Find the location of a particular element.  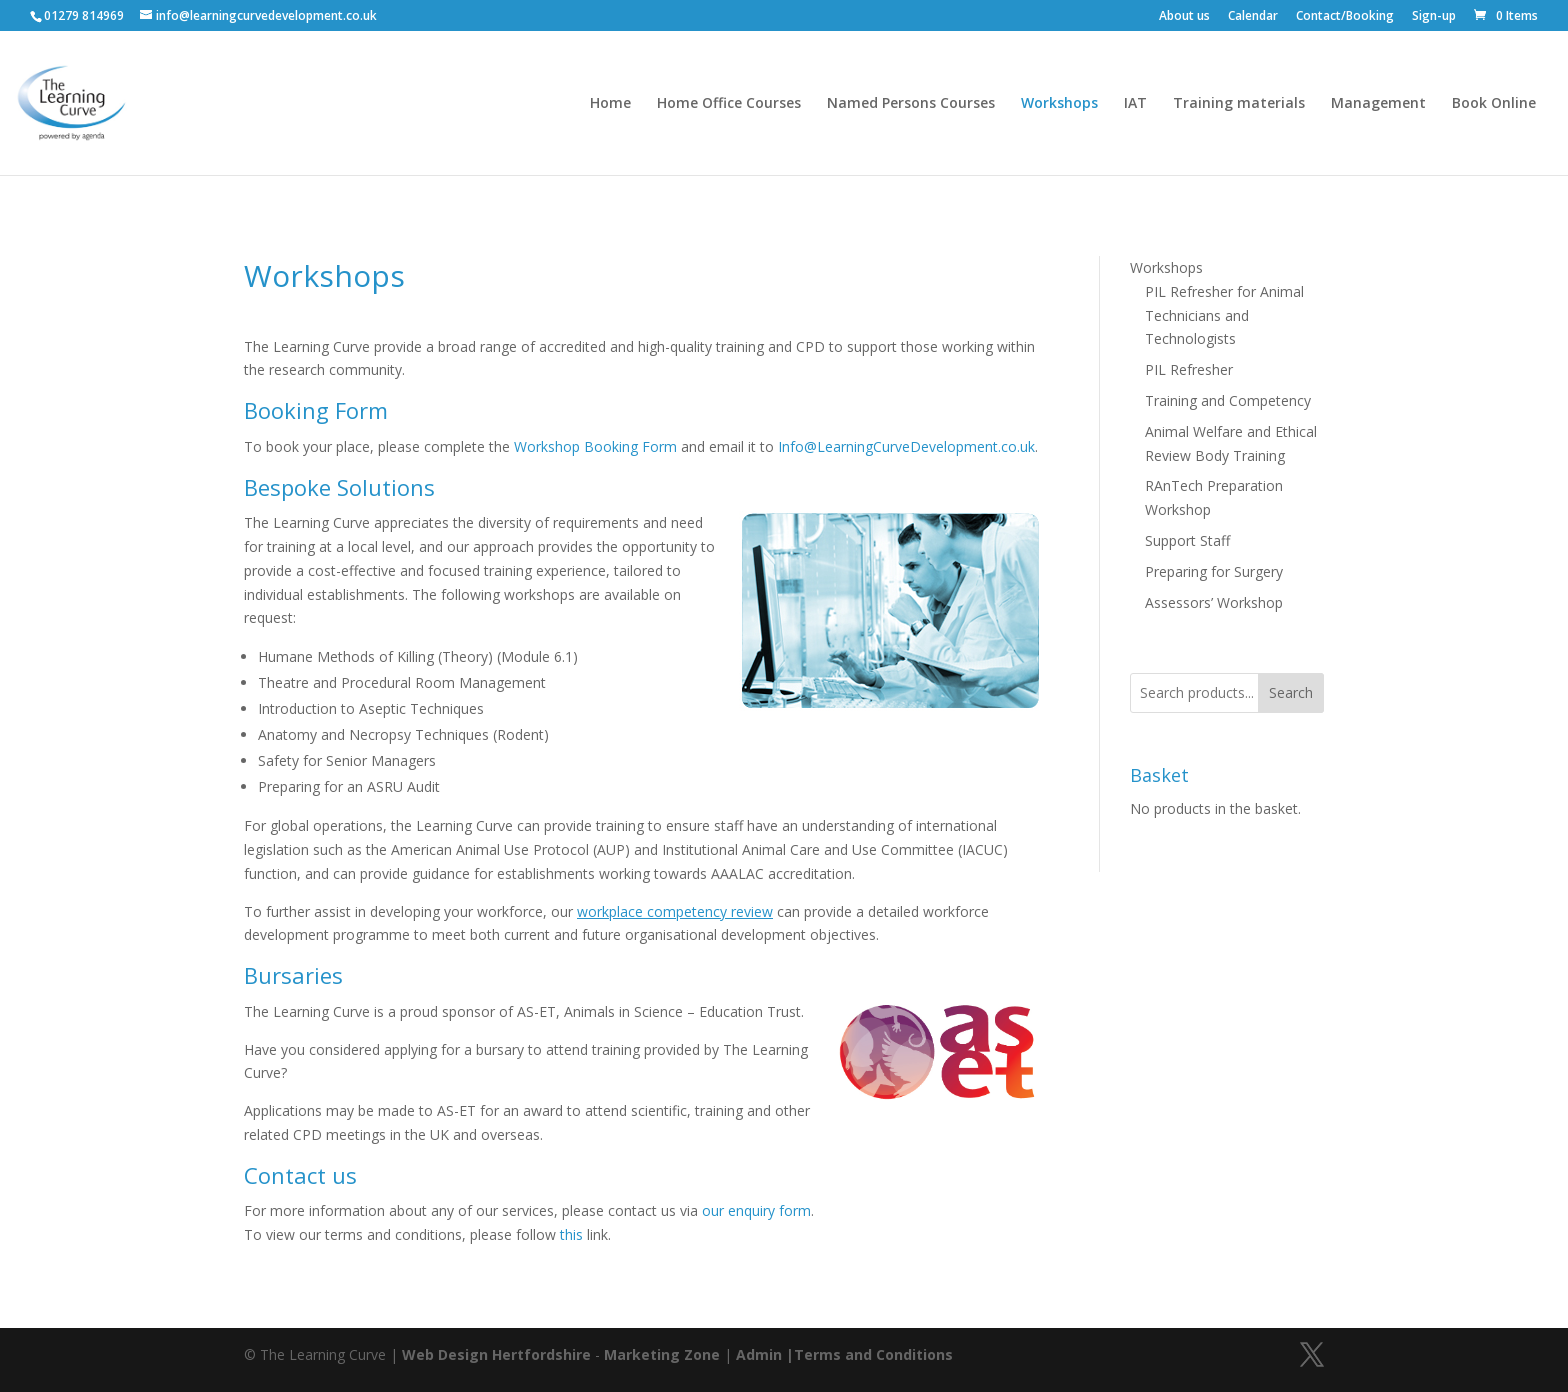

Admin | is located at coordinates (765, 1354).